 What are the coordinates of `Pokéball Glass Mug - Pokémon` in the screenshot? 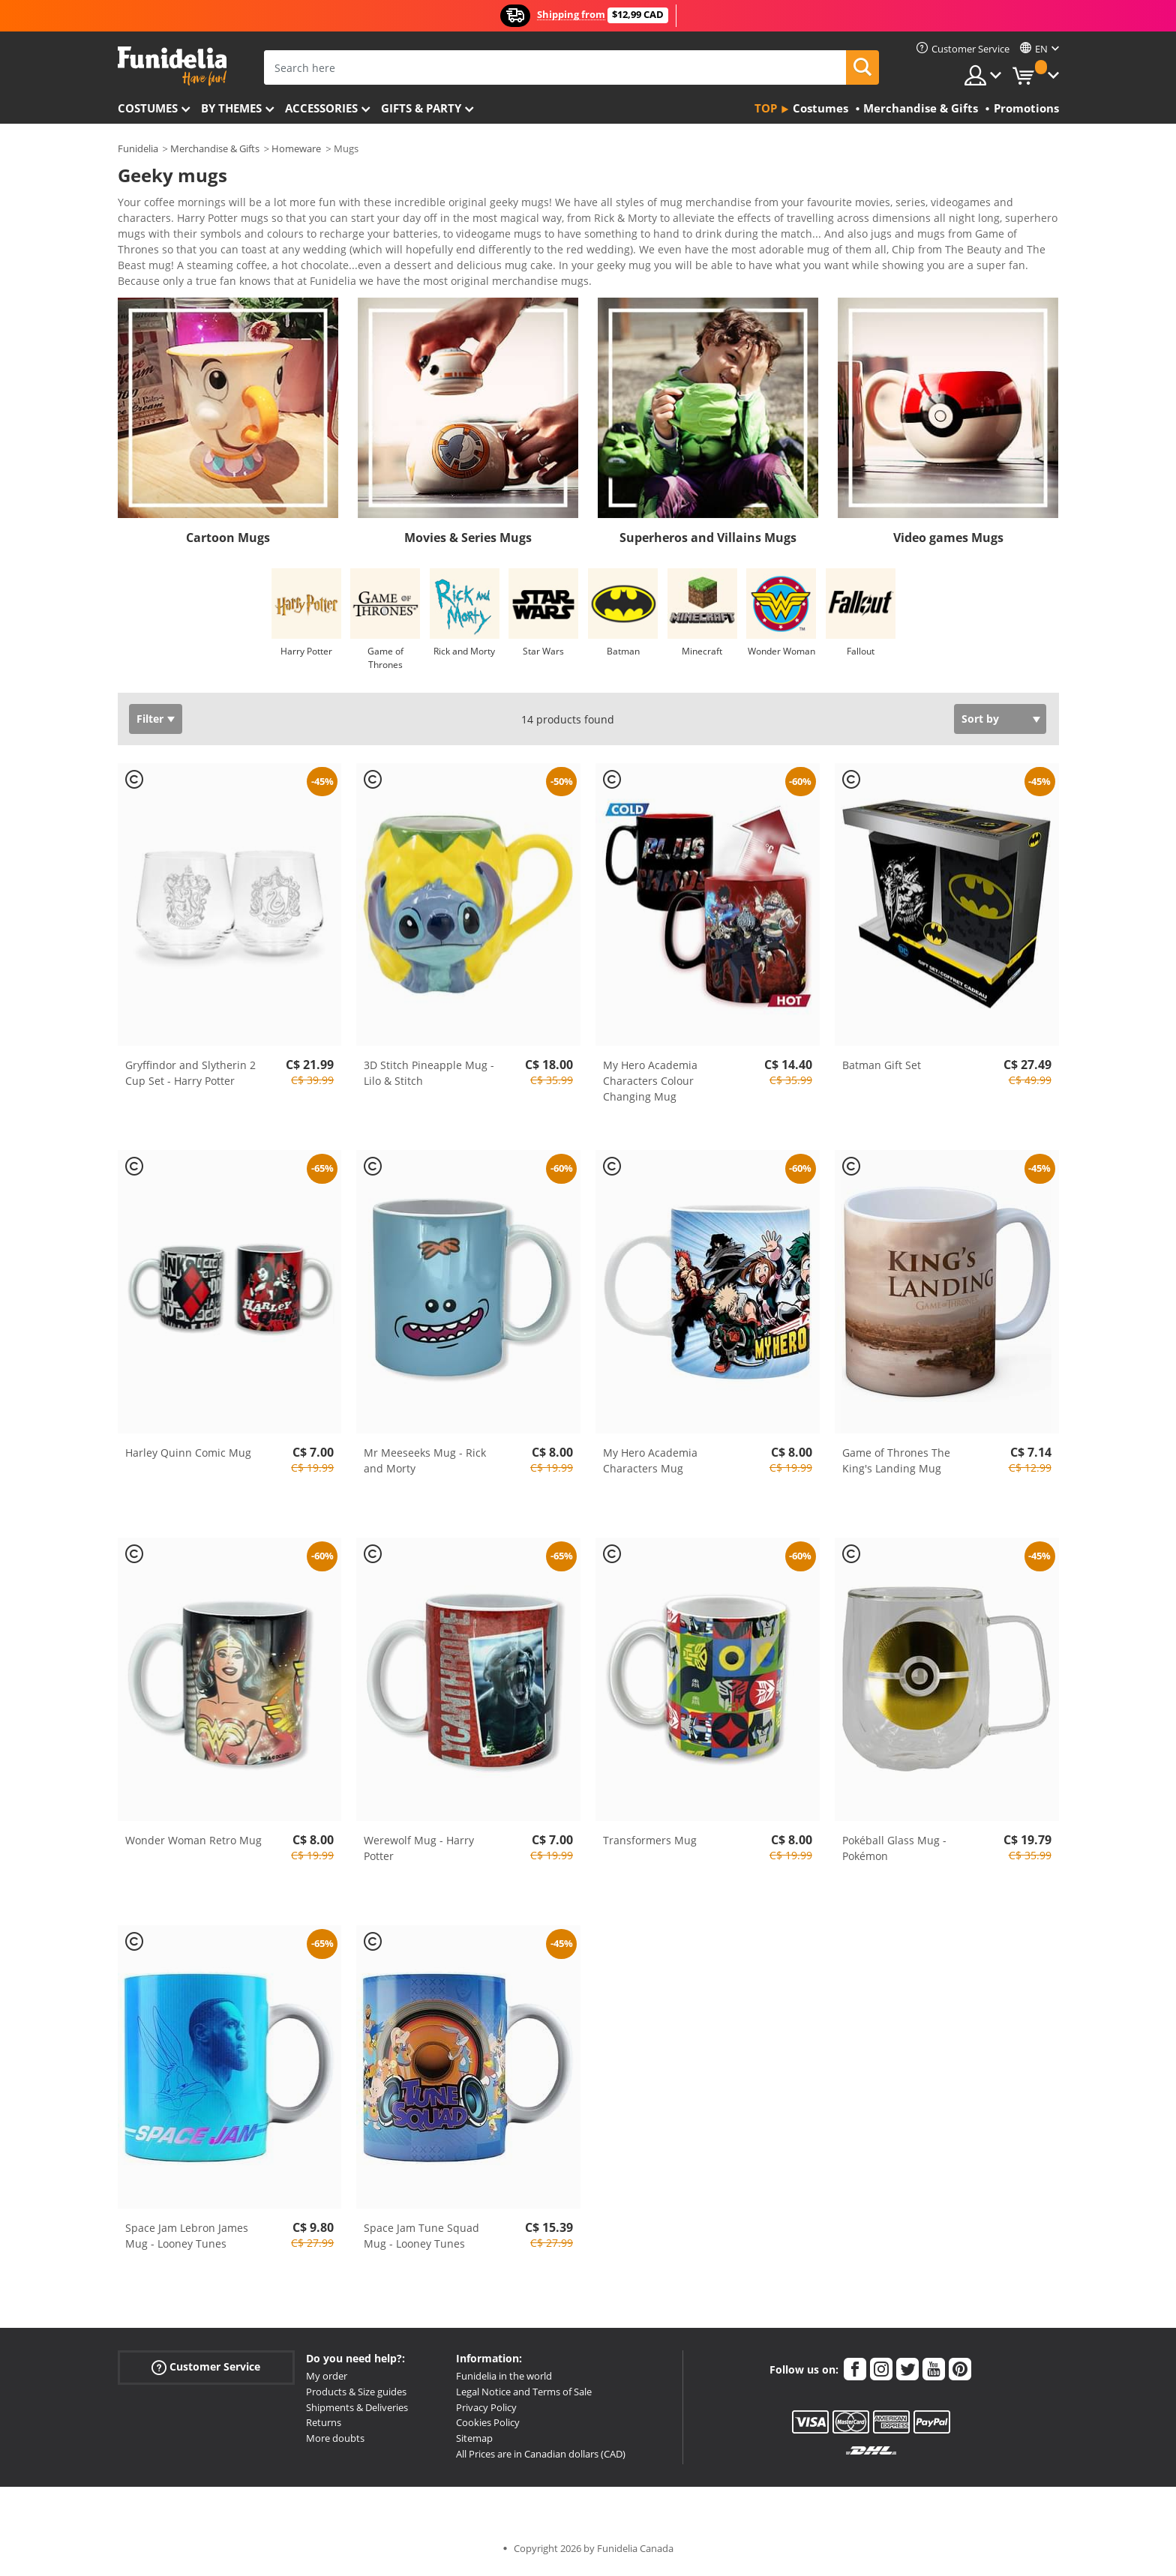 It's located at (894, 1853).